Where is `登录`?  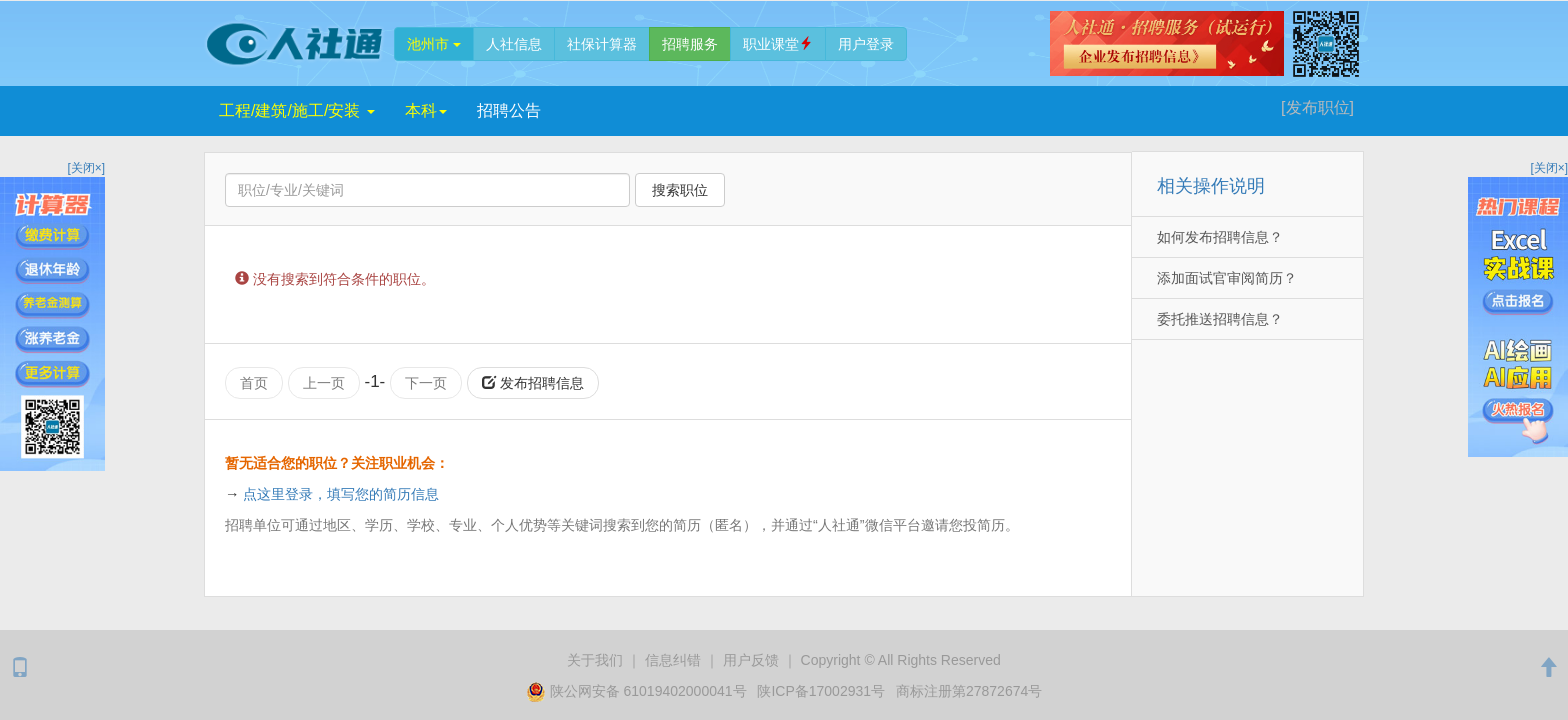
登录 is located at coordinates (866, 44).